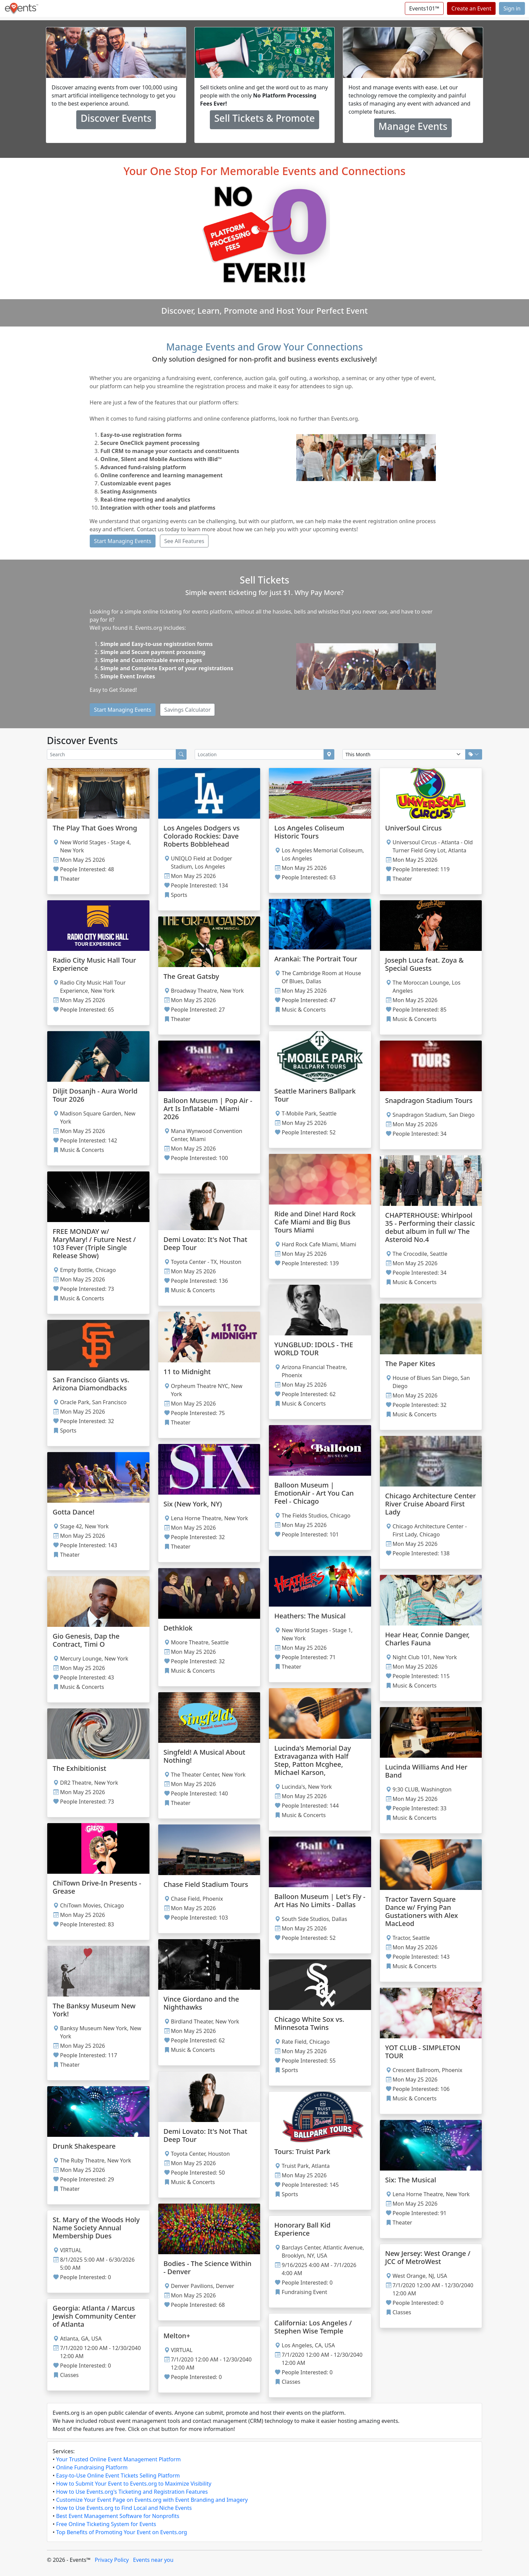 Image resolution: width=529 pixels, height=2576 pixels. I want to click on Your Trusted Online Event Management Platform, so click(118, 2459).